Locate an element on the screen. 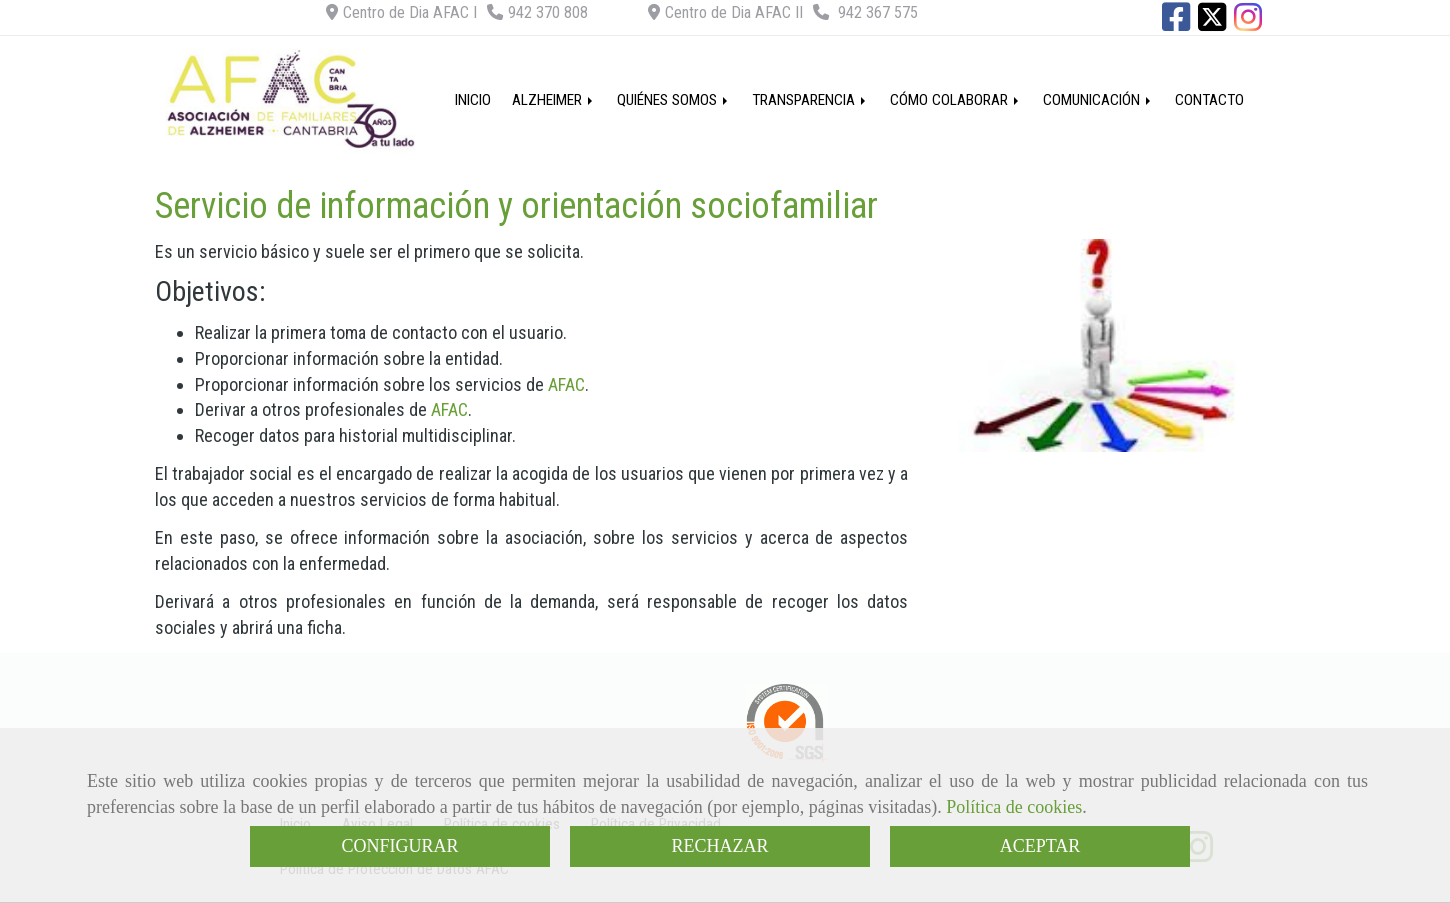 Image resolution: width=1450 pixels, height=903 pixels. [Facebook] is located at coordinates (1176, 23).